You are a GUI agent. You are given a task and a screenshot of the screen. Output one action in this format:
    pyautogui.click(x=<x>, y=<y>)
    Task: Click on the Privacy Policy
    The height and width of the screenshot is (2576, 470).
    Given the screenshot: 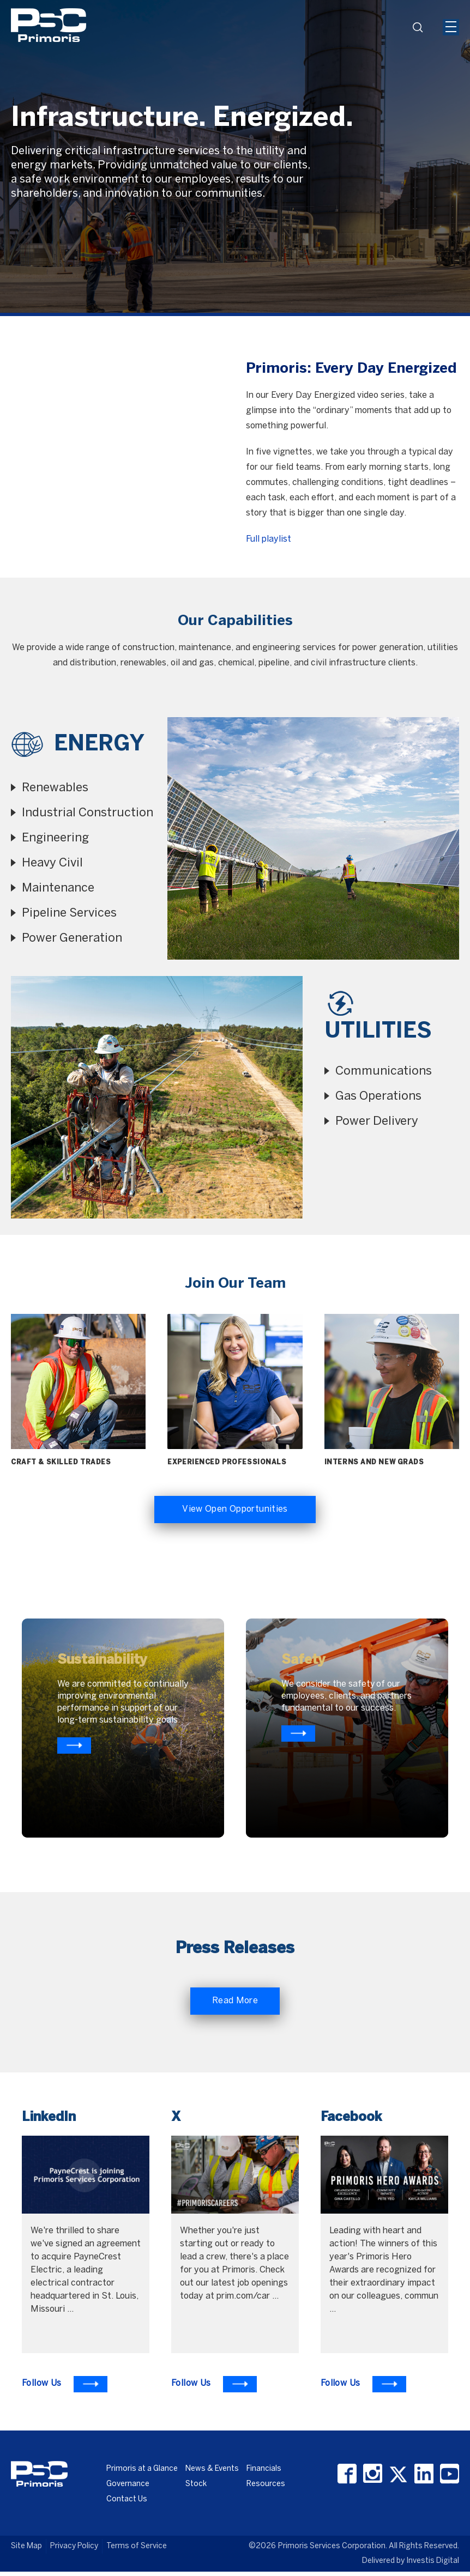 What is the action you would take?
    pyautogui.click(x=75, y=2550)
    